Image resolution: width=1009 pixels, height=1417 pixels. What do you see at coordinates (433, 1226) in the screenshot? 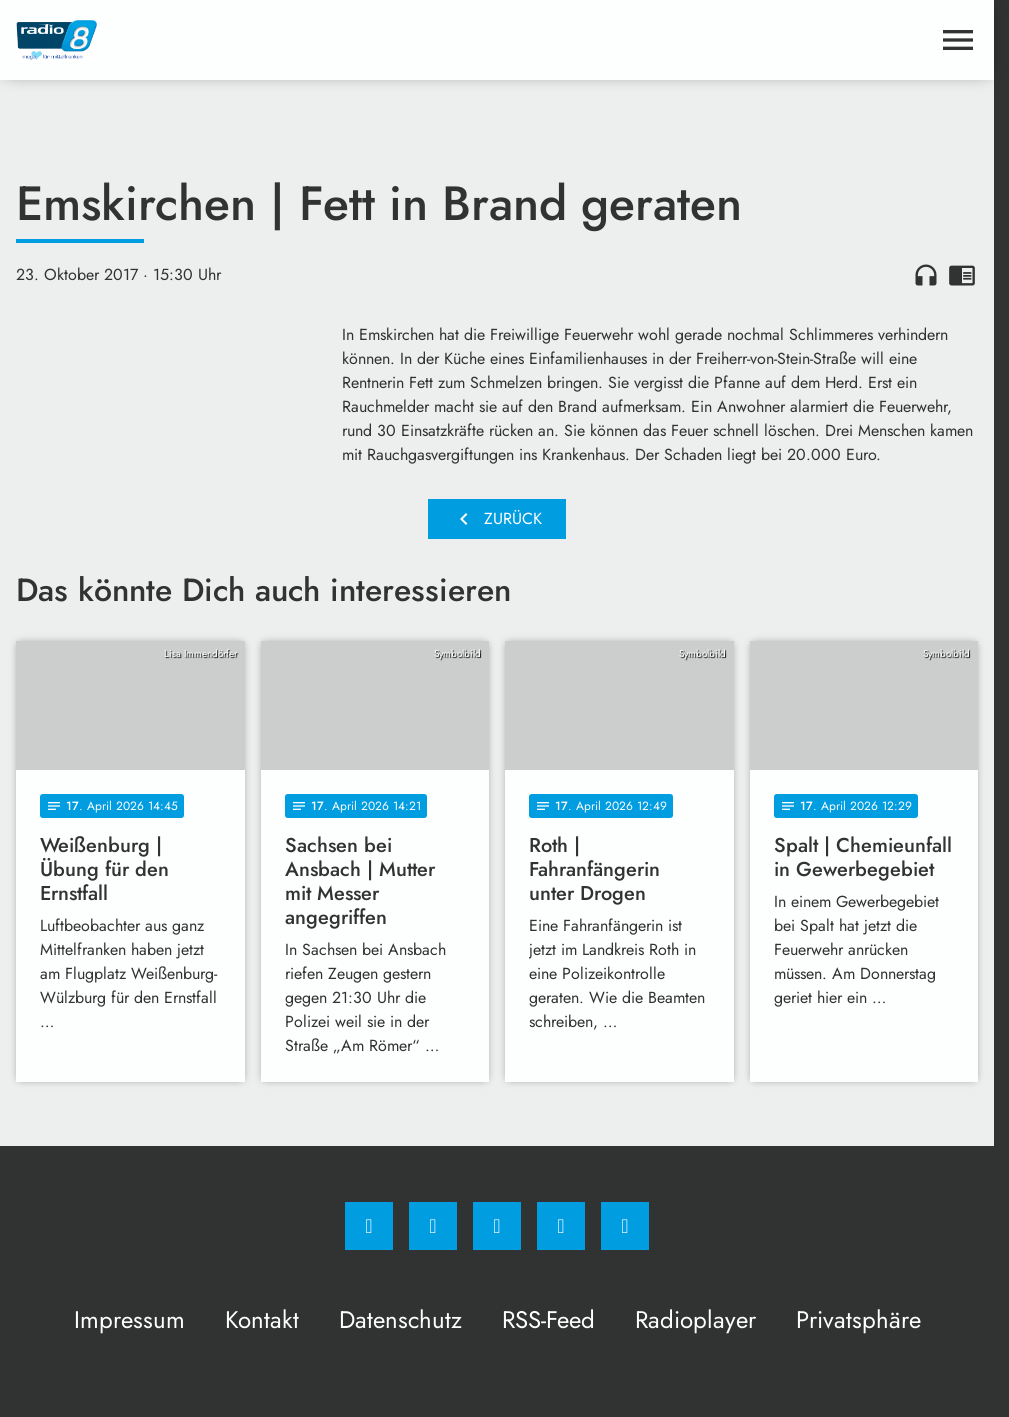
I see `[Instagram]` at bounding box center [433, 1226].